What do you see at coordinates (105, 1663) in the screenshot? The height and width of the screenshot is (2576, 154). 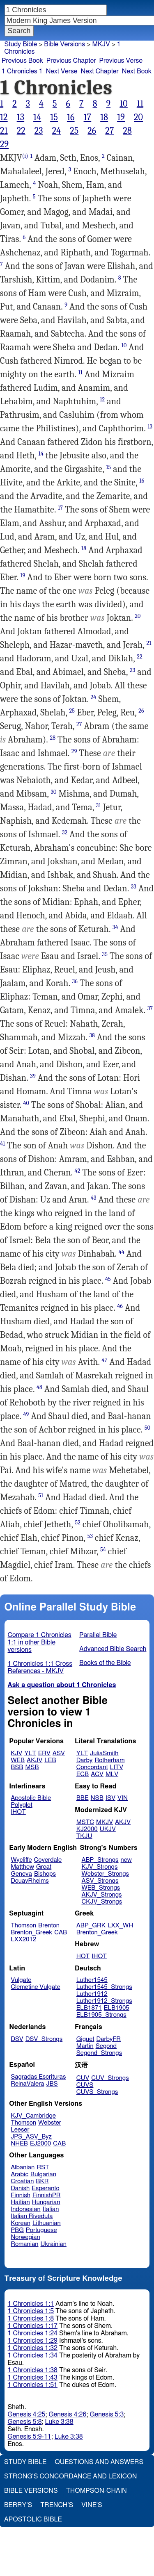 I see `Books of the Bible` at bounding box center [105, 1663].